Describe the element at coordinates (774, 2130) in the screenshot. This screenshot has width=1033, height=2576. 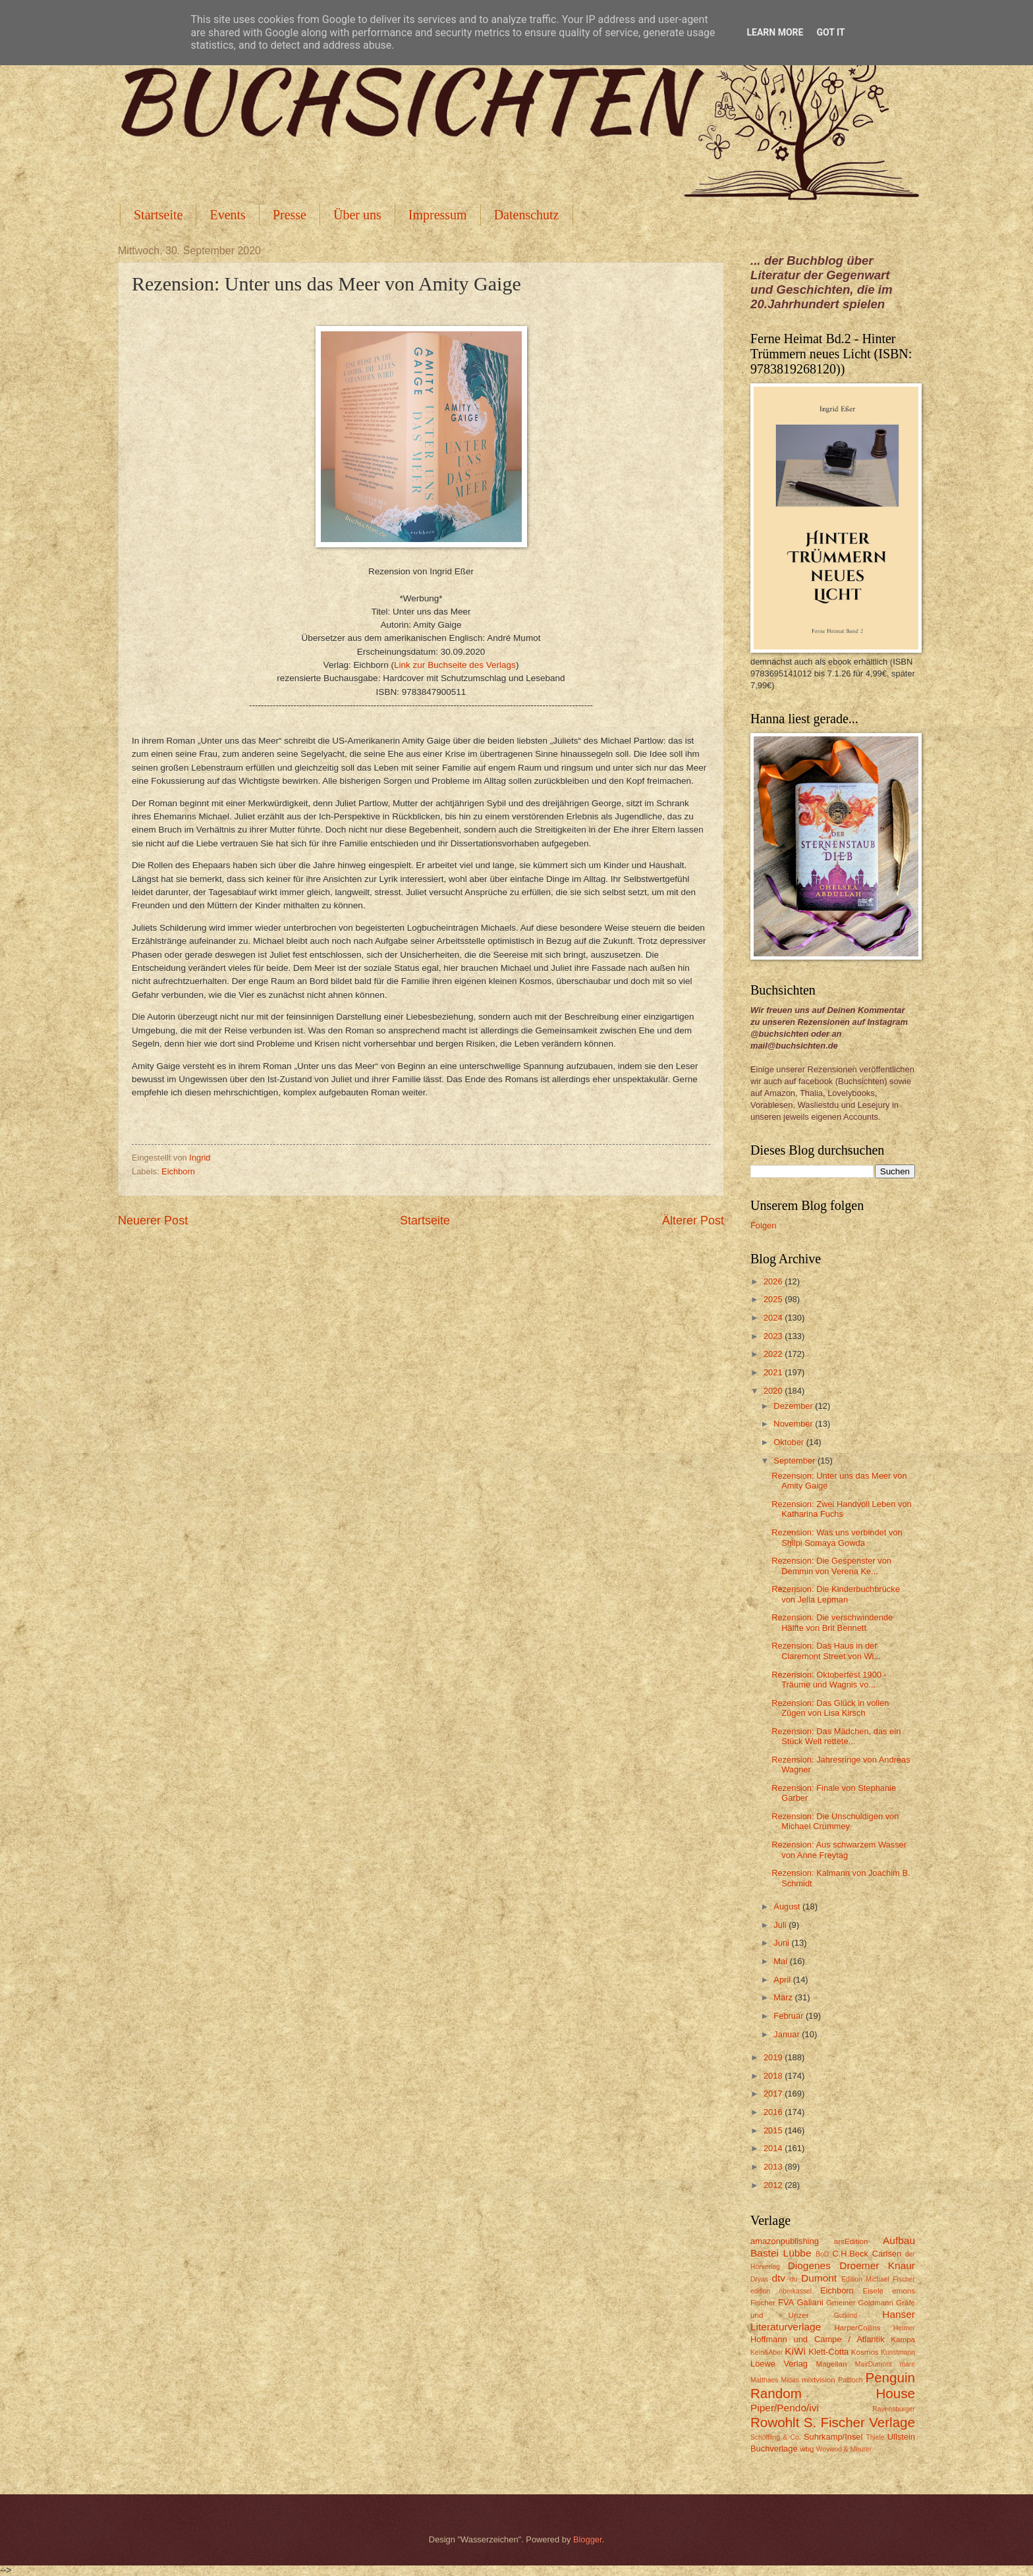
I see `2015` at that location.